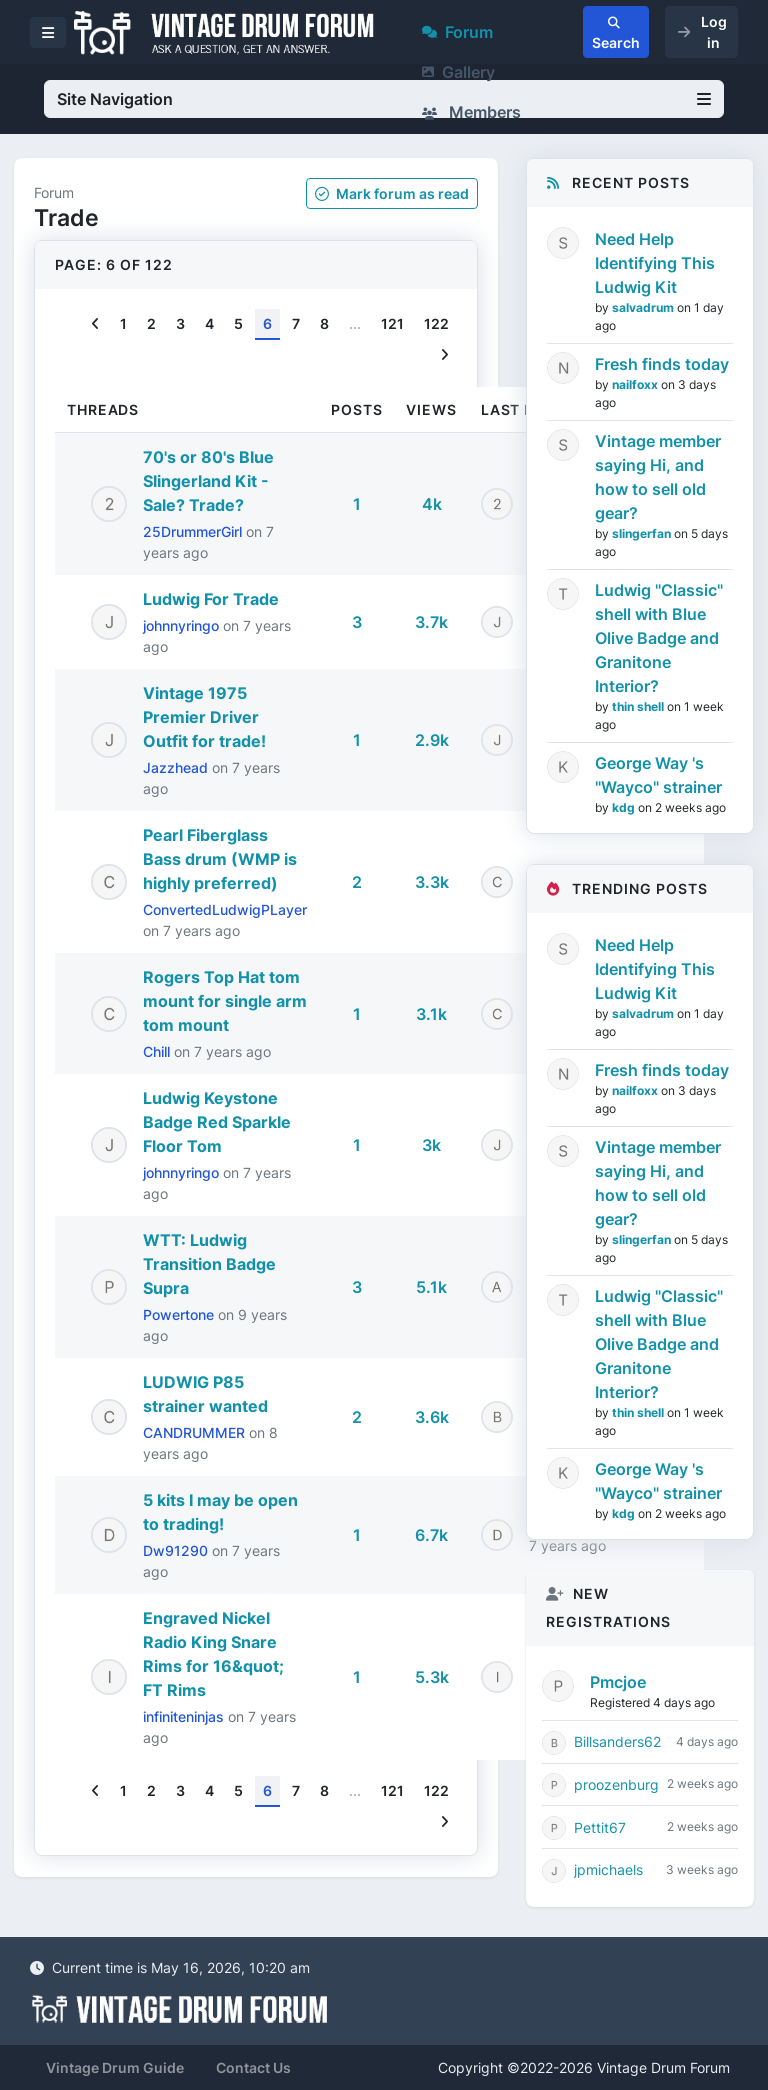  I want to click on johnnyringo, so click(183, 625).